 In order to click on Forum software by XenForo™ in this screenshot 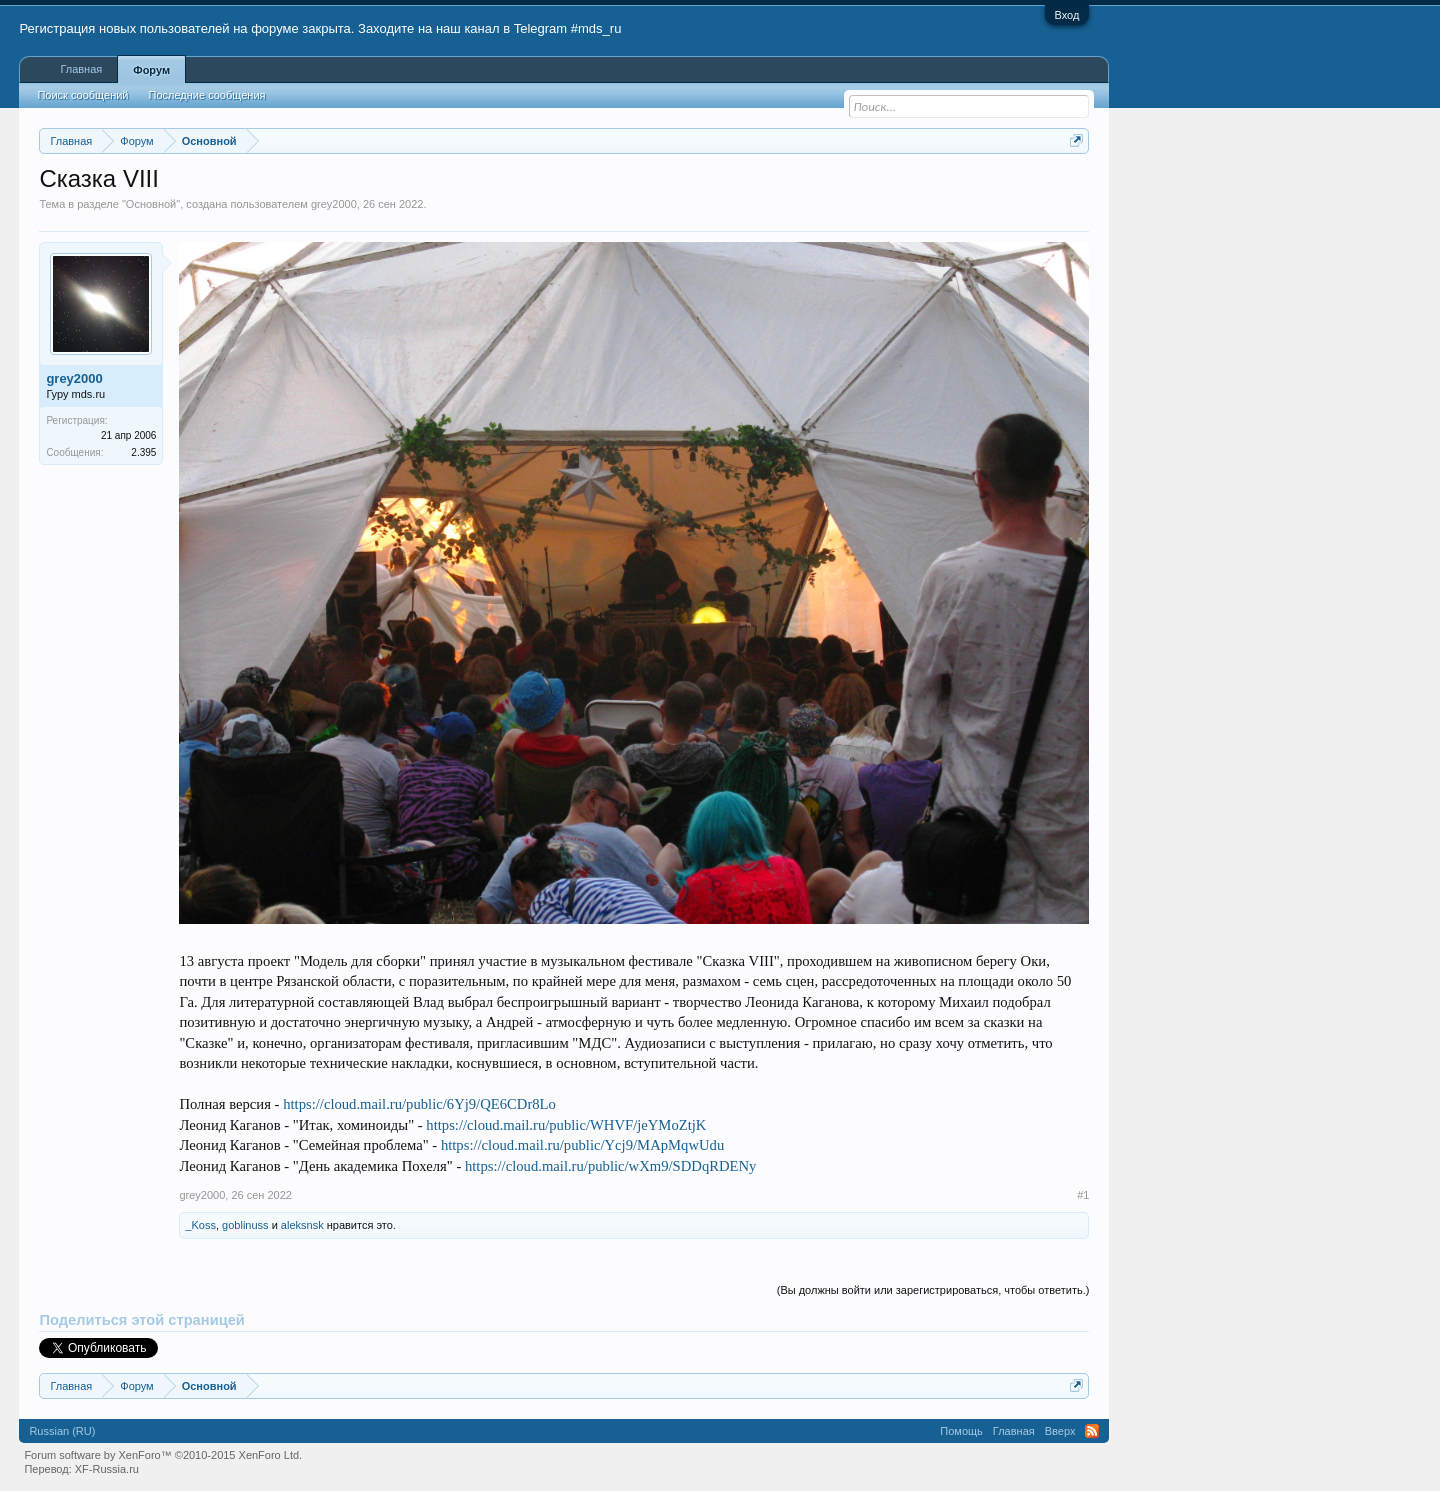, I will do `click(163, 1455)`.